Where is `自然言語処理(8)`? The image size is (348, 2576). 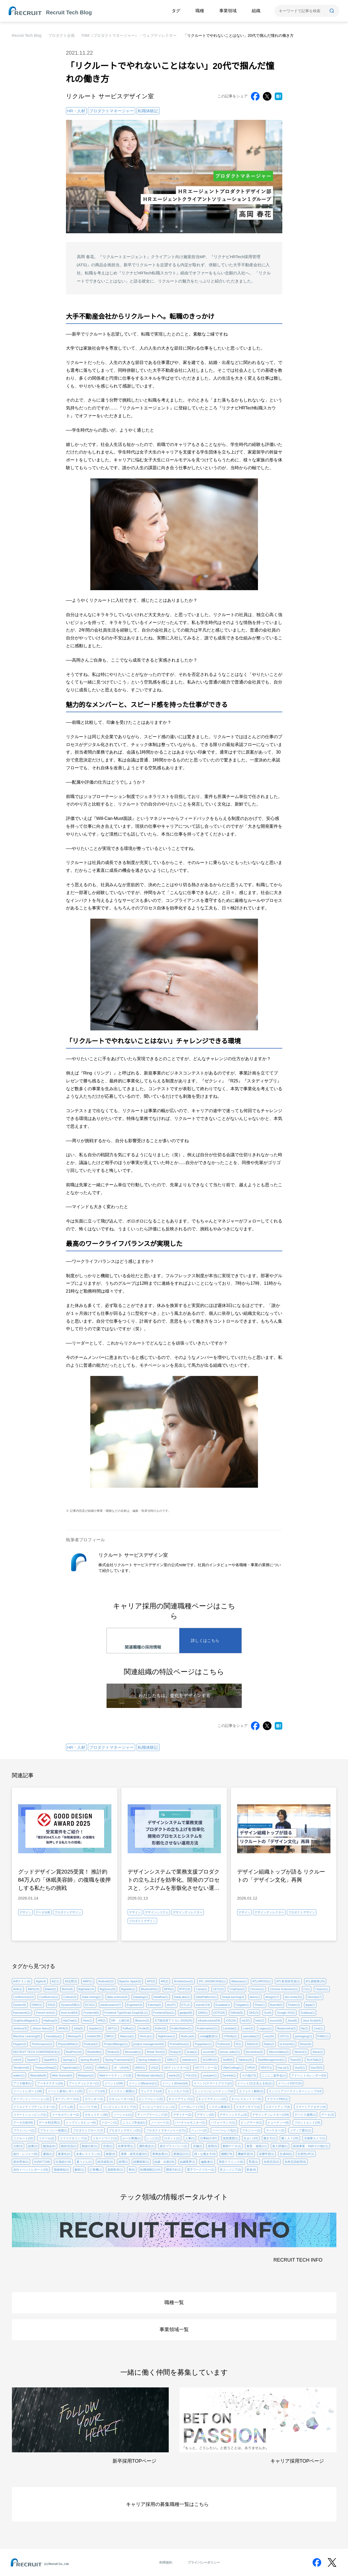 自然言語処理(8) is located at coordinates (295, 2161).